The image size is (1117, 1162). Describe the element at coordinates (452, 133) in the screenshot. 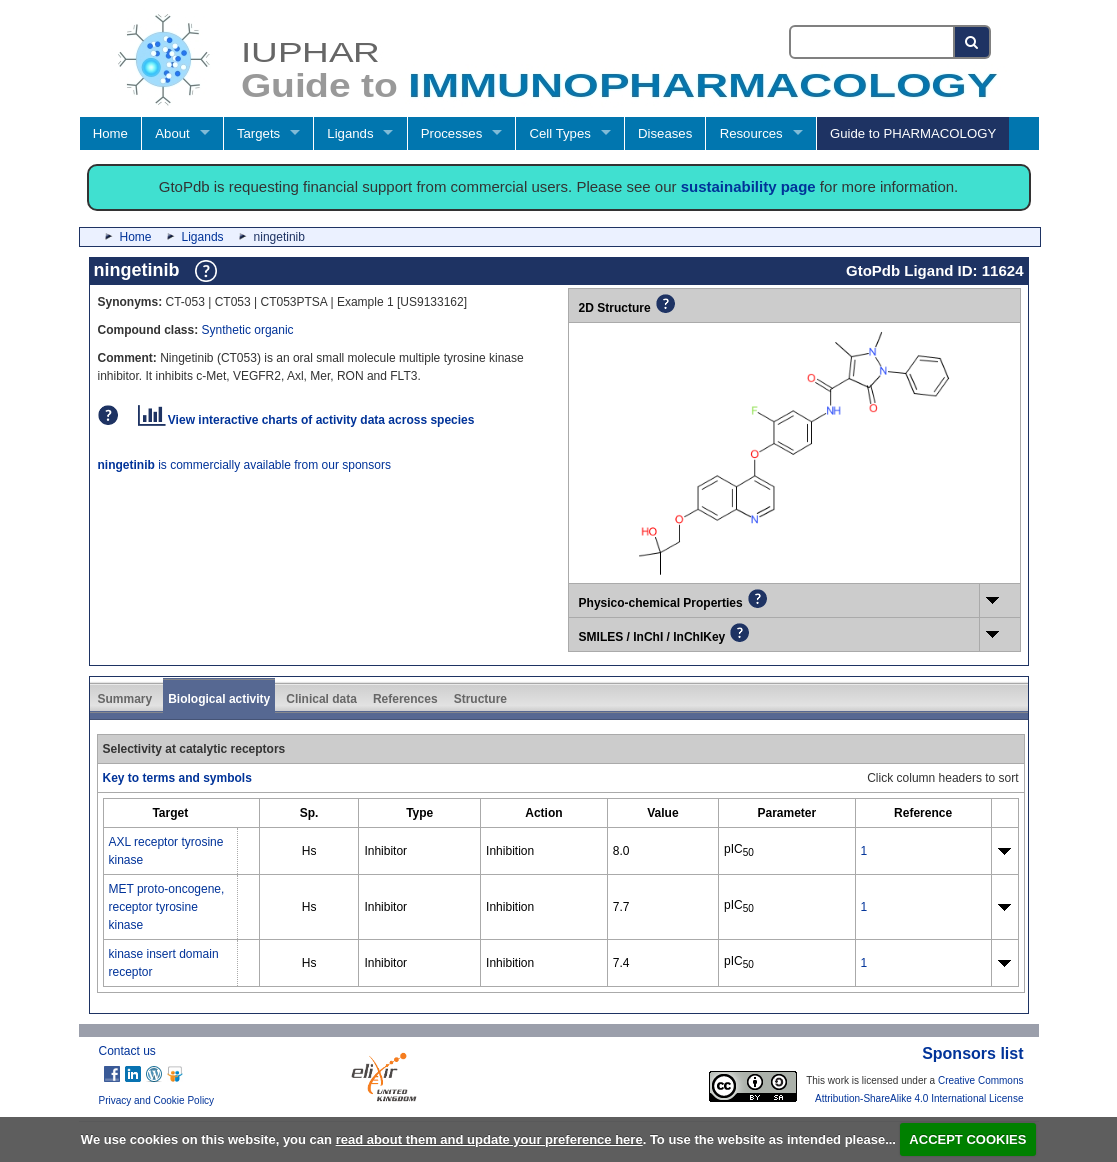

I see `Processes` at that location.